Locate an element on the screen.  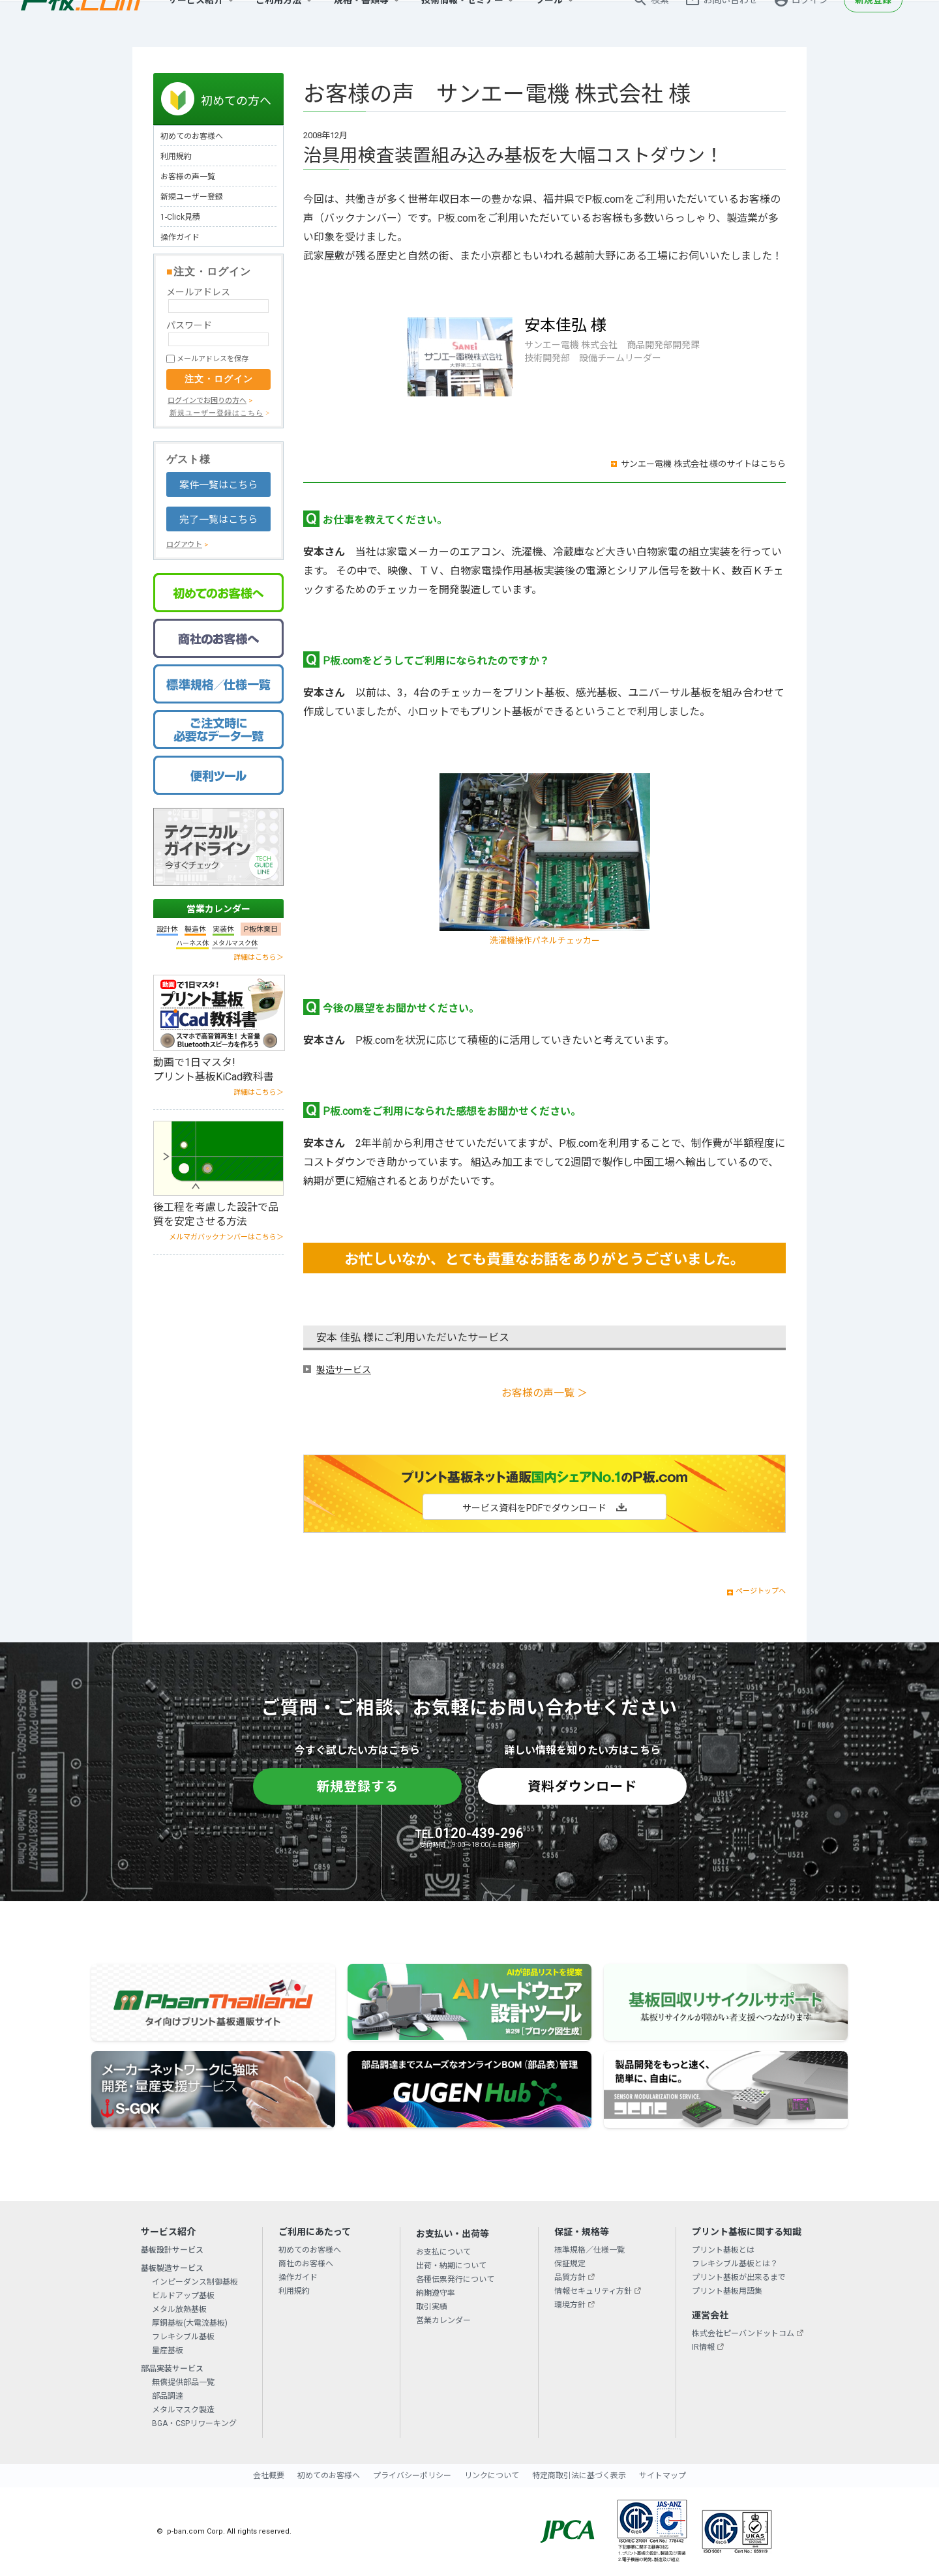
新規ユーザー登録 is located at coordinates (191, 196).